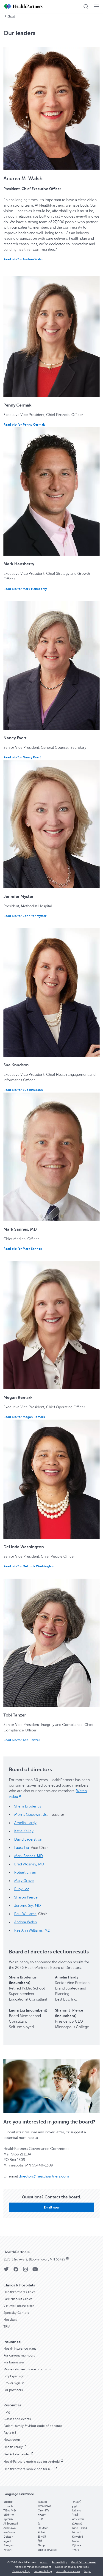  I want to click on Polski, so click(41, 2532).